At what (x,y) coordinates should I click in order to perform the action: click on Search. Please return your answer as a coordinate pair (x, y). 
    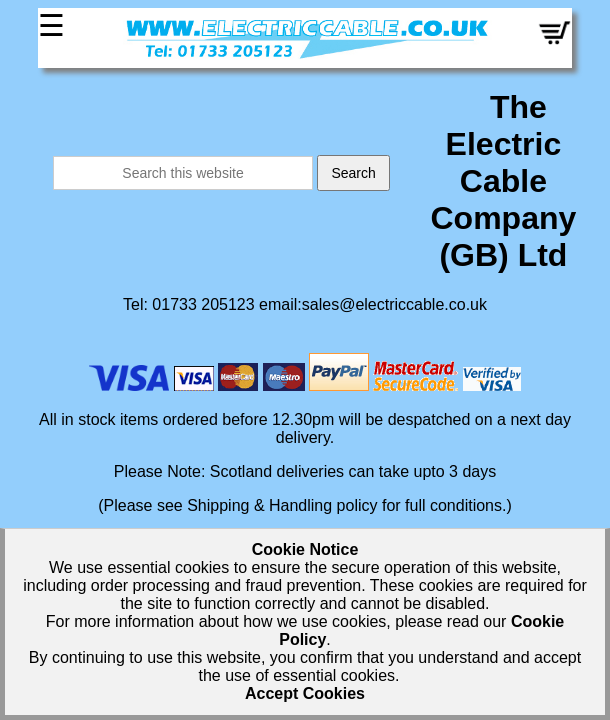
    Looking at the image, I should click on (353, 173).